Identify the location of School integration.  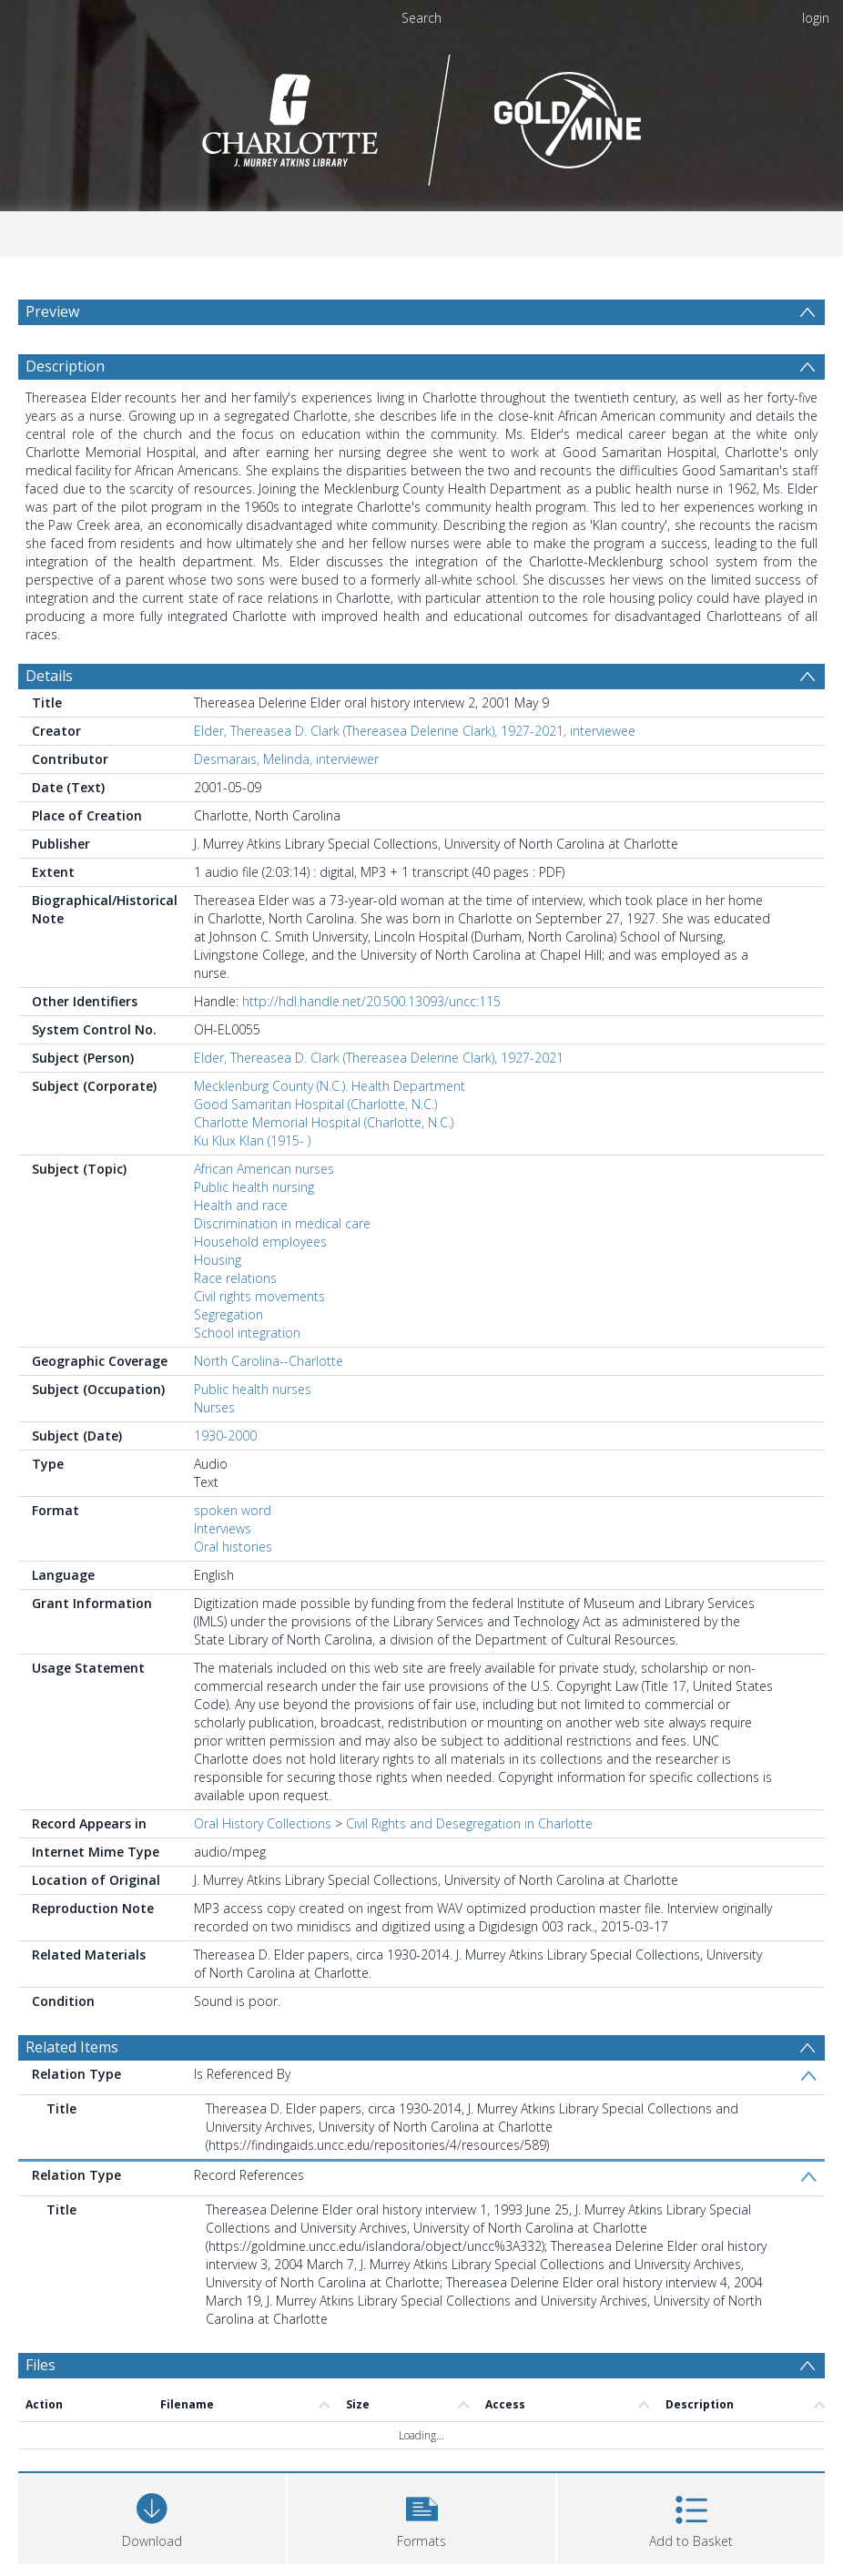
(247, 1332).